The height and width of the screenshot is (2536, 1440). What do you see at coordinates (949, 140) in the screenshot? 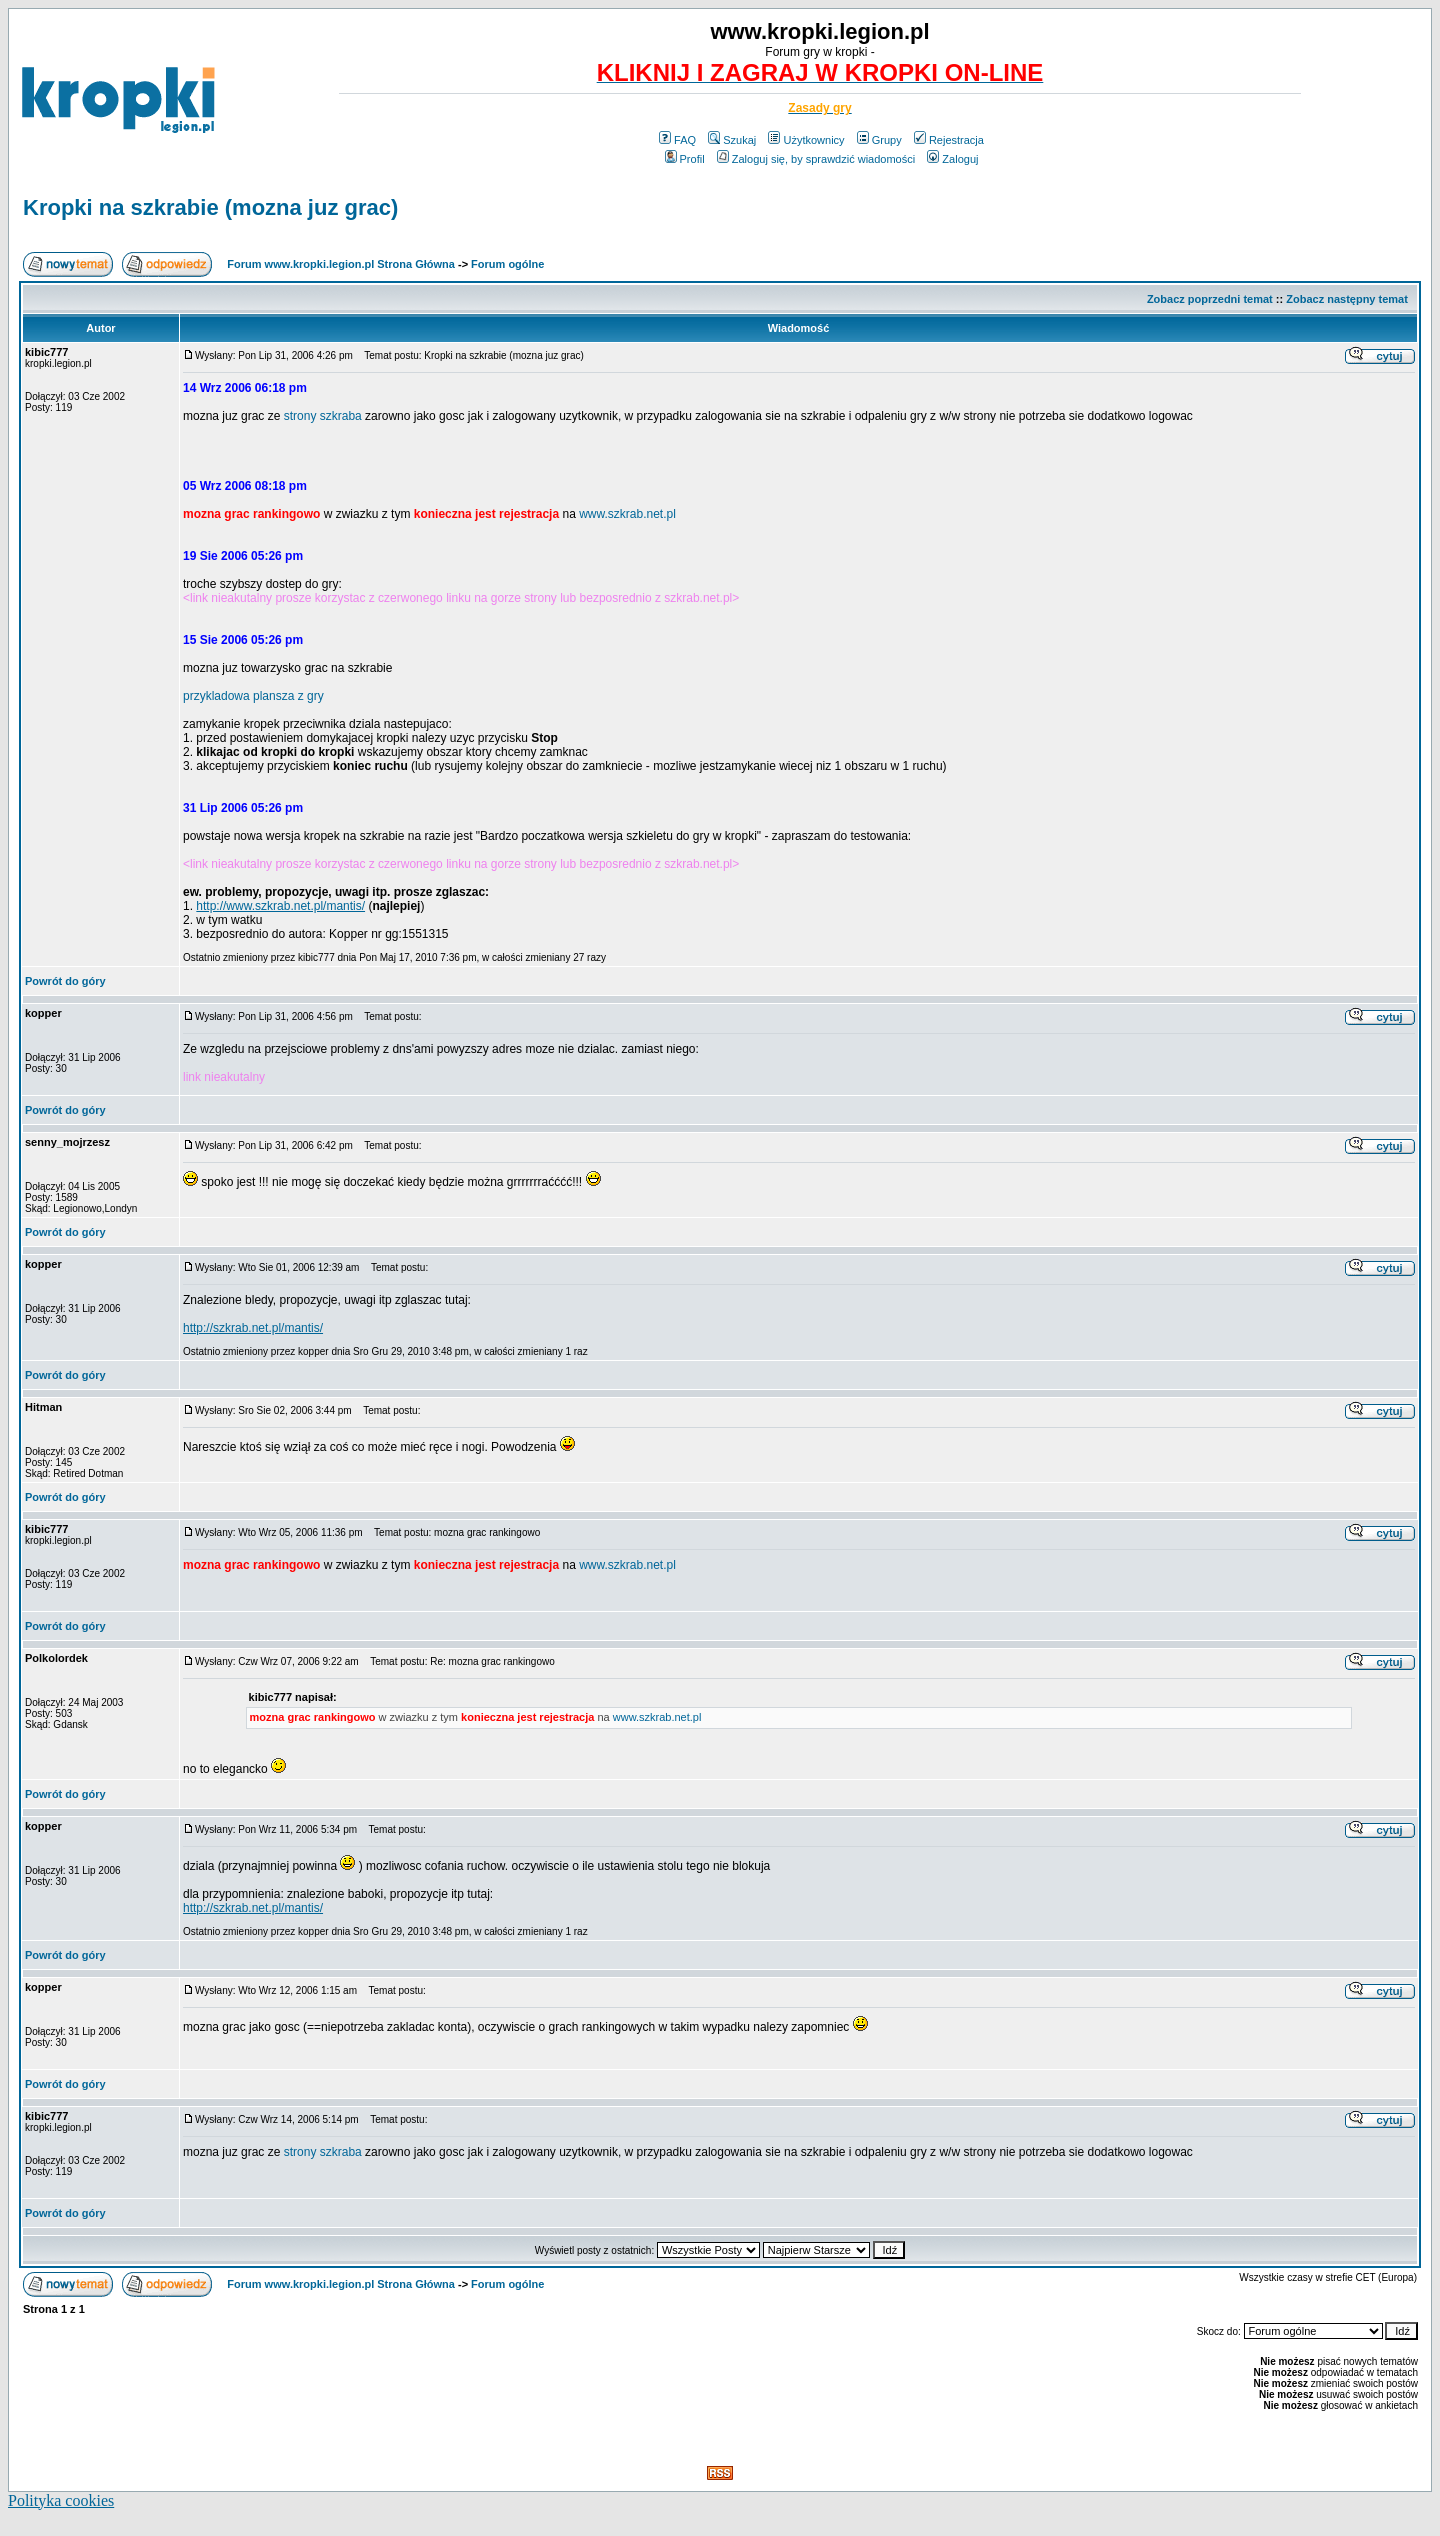
I see `Rejestracja` at bounding box center [949, 140].